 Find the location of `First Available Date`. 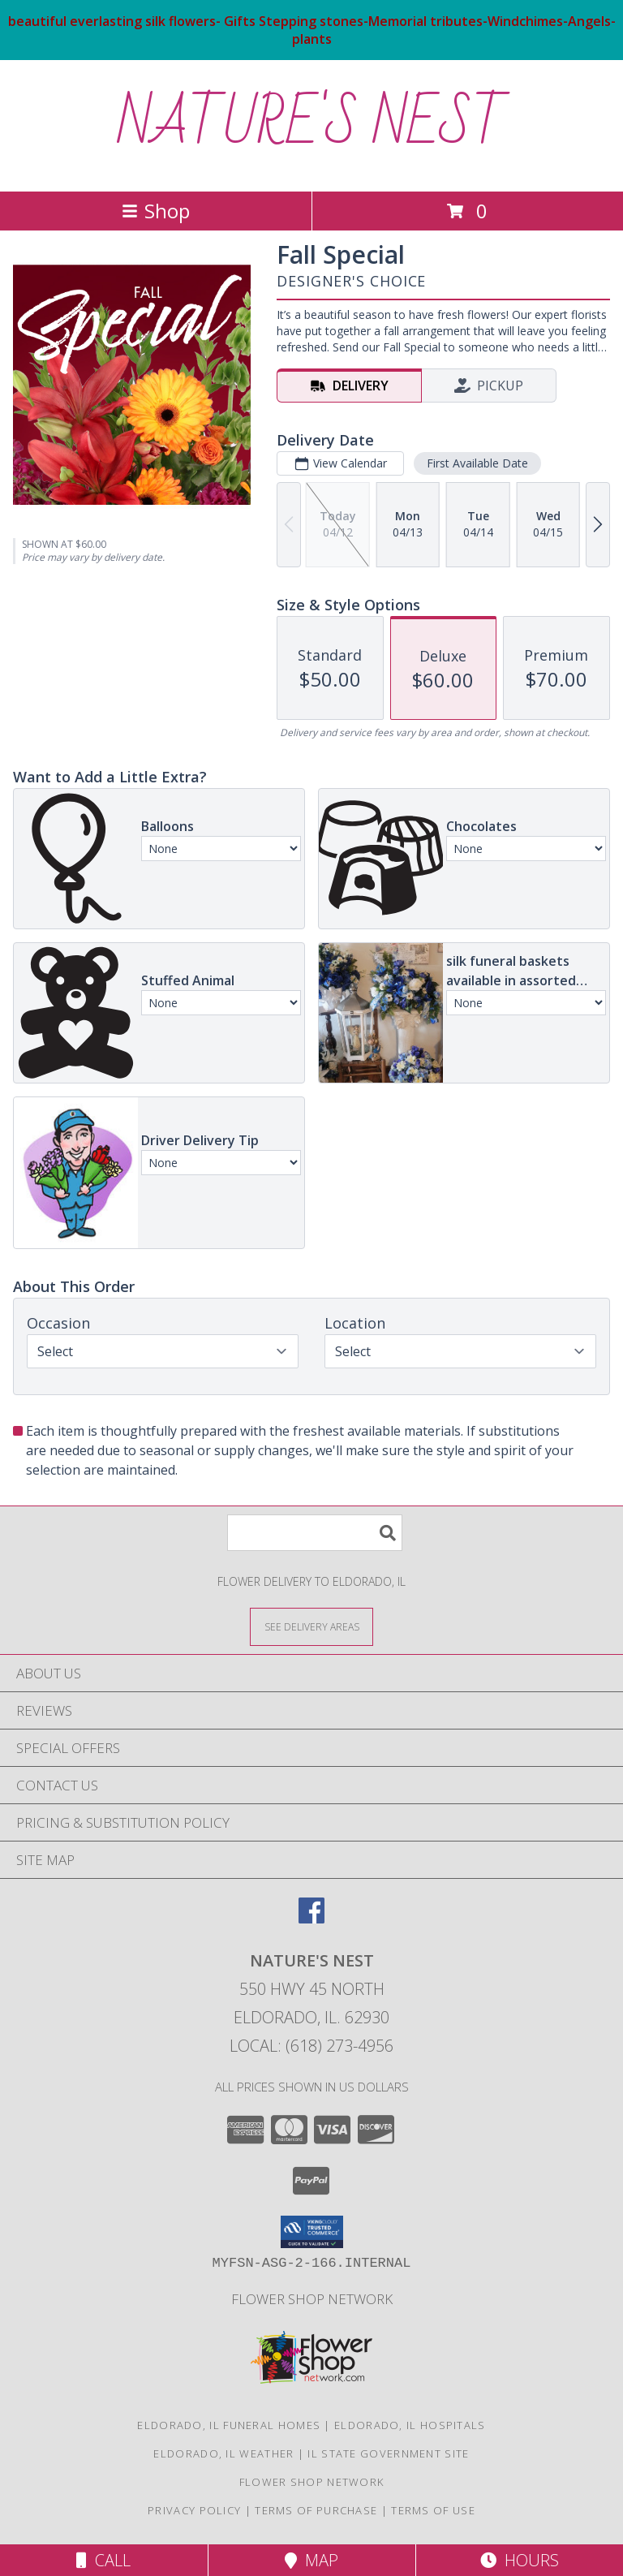

First Available Date is located at coordinates (477, 463).